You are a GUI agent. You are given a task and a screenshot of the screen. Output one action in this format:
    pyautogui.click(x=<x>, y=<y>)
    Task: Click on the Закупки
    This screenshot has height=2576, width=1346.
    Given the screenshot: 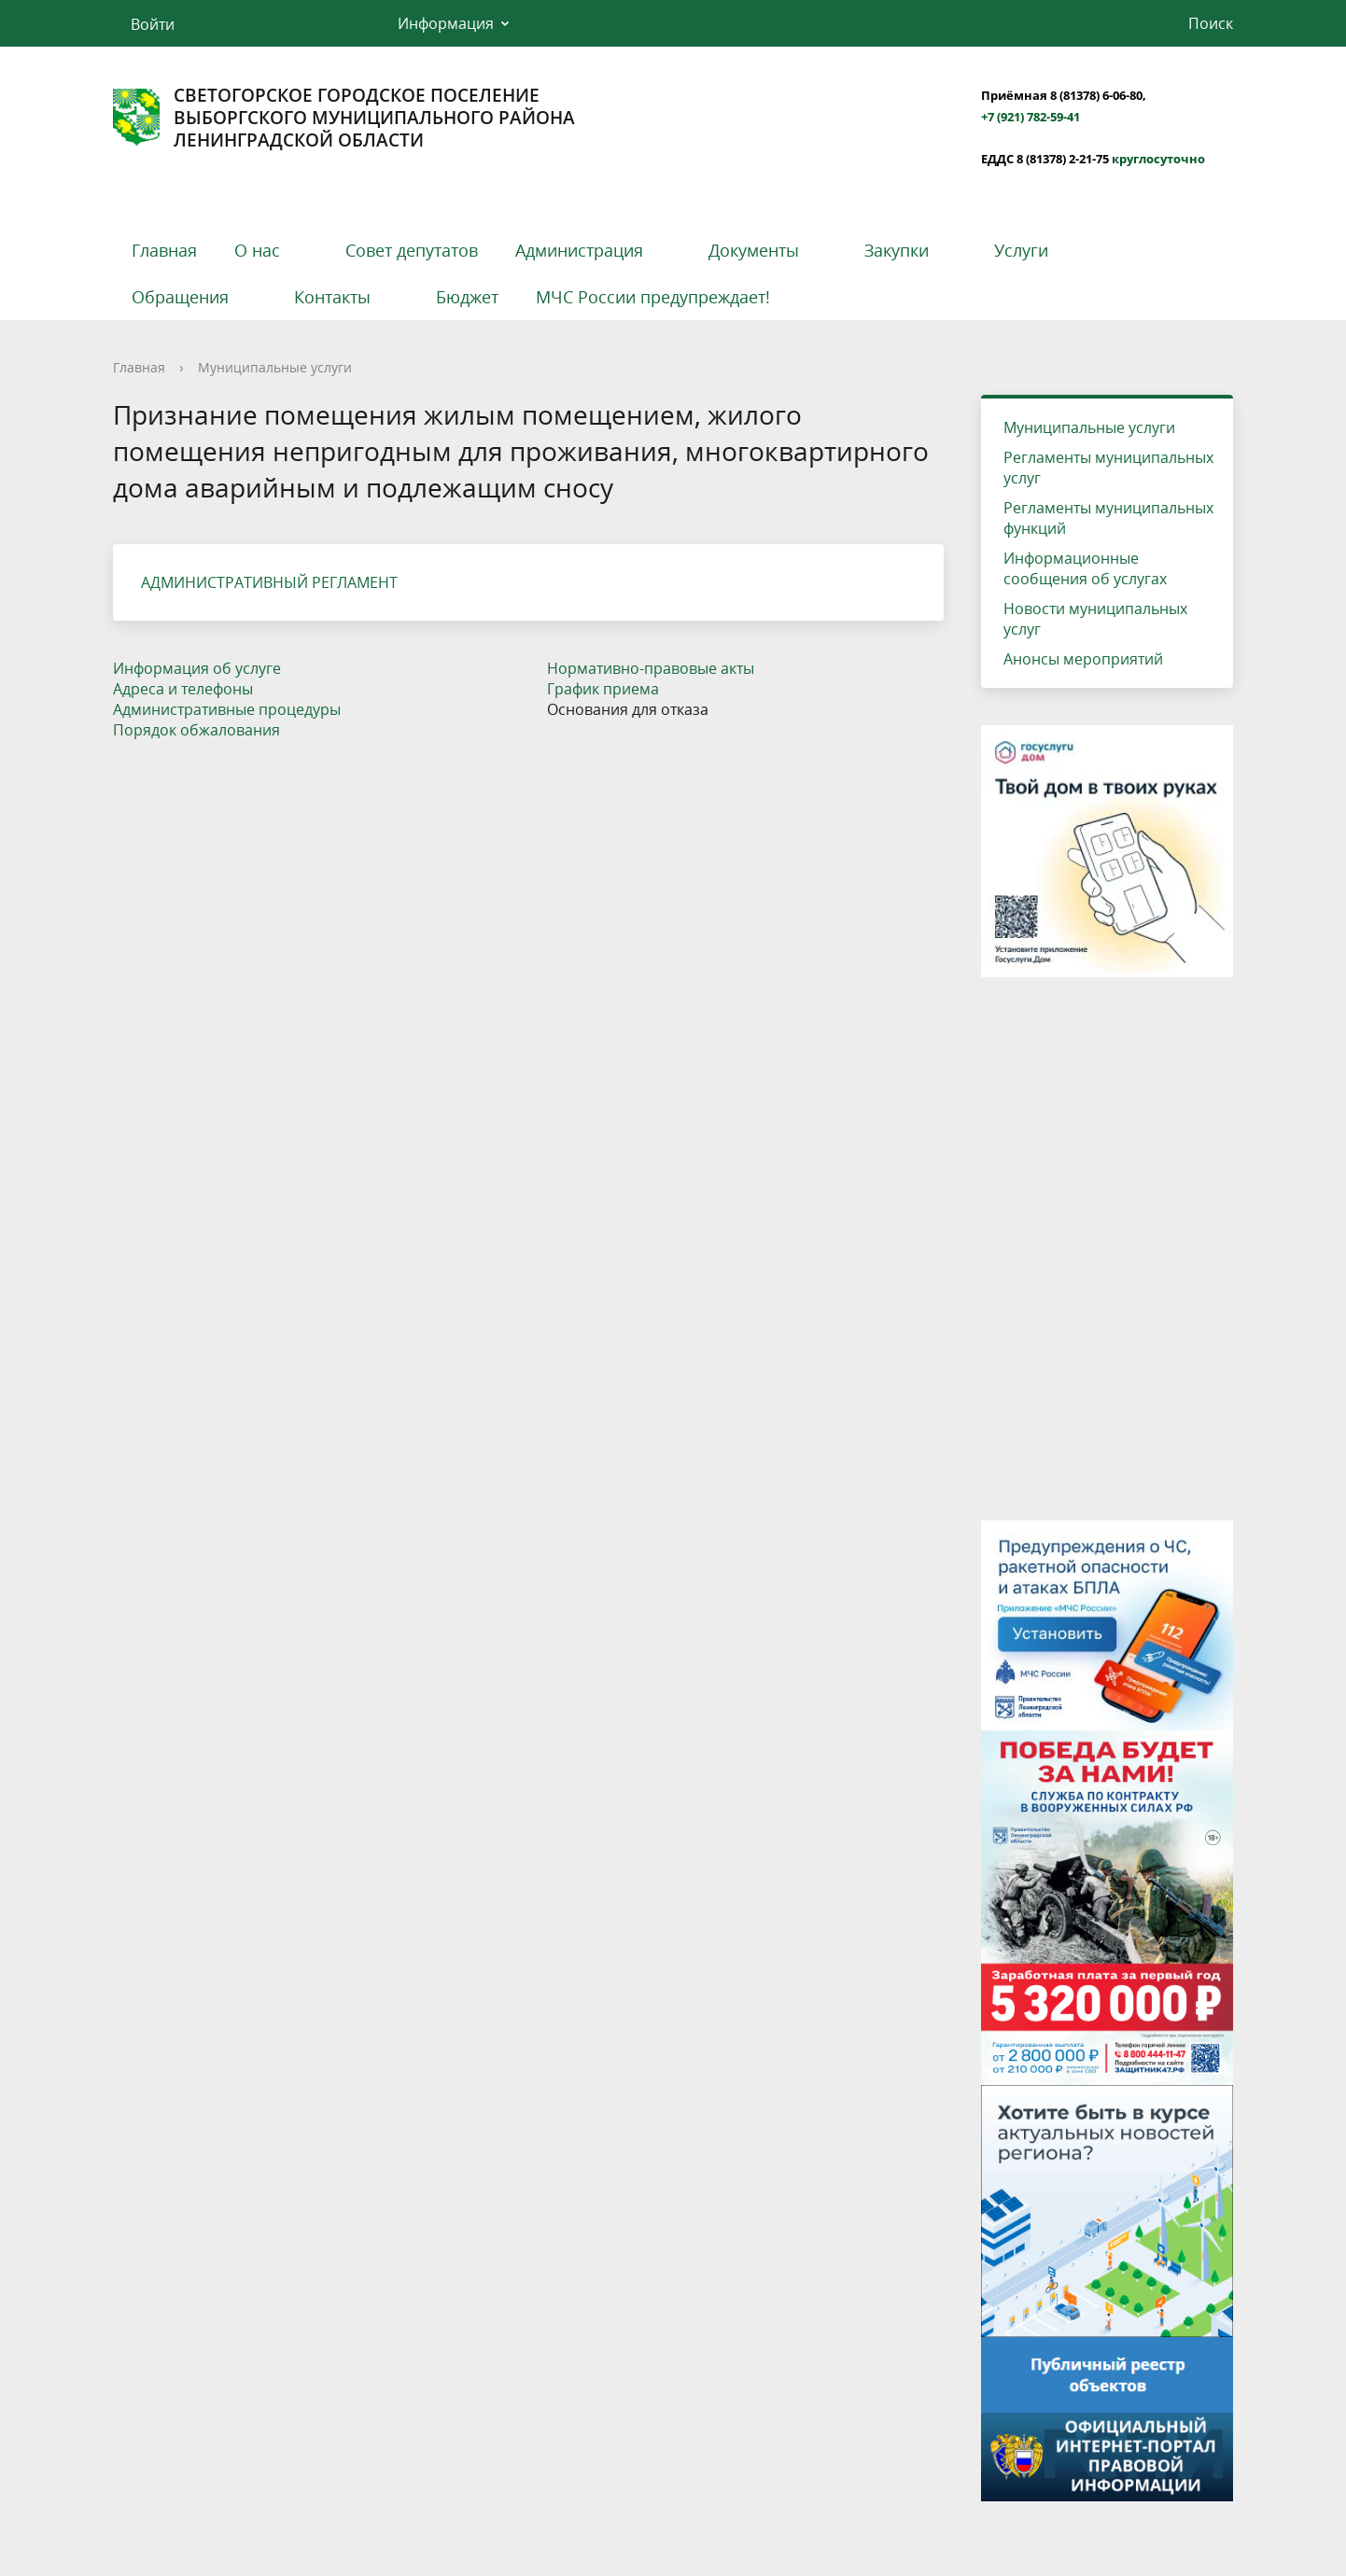 What is the action you would take?
    pyautogui.click(x=896, y=250)
    